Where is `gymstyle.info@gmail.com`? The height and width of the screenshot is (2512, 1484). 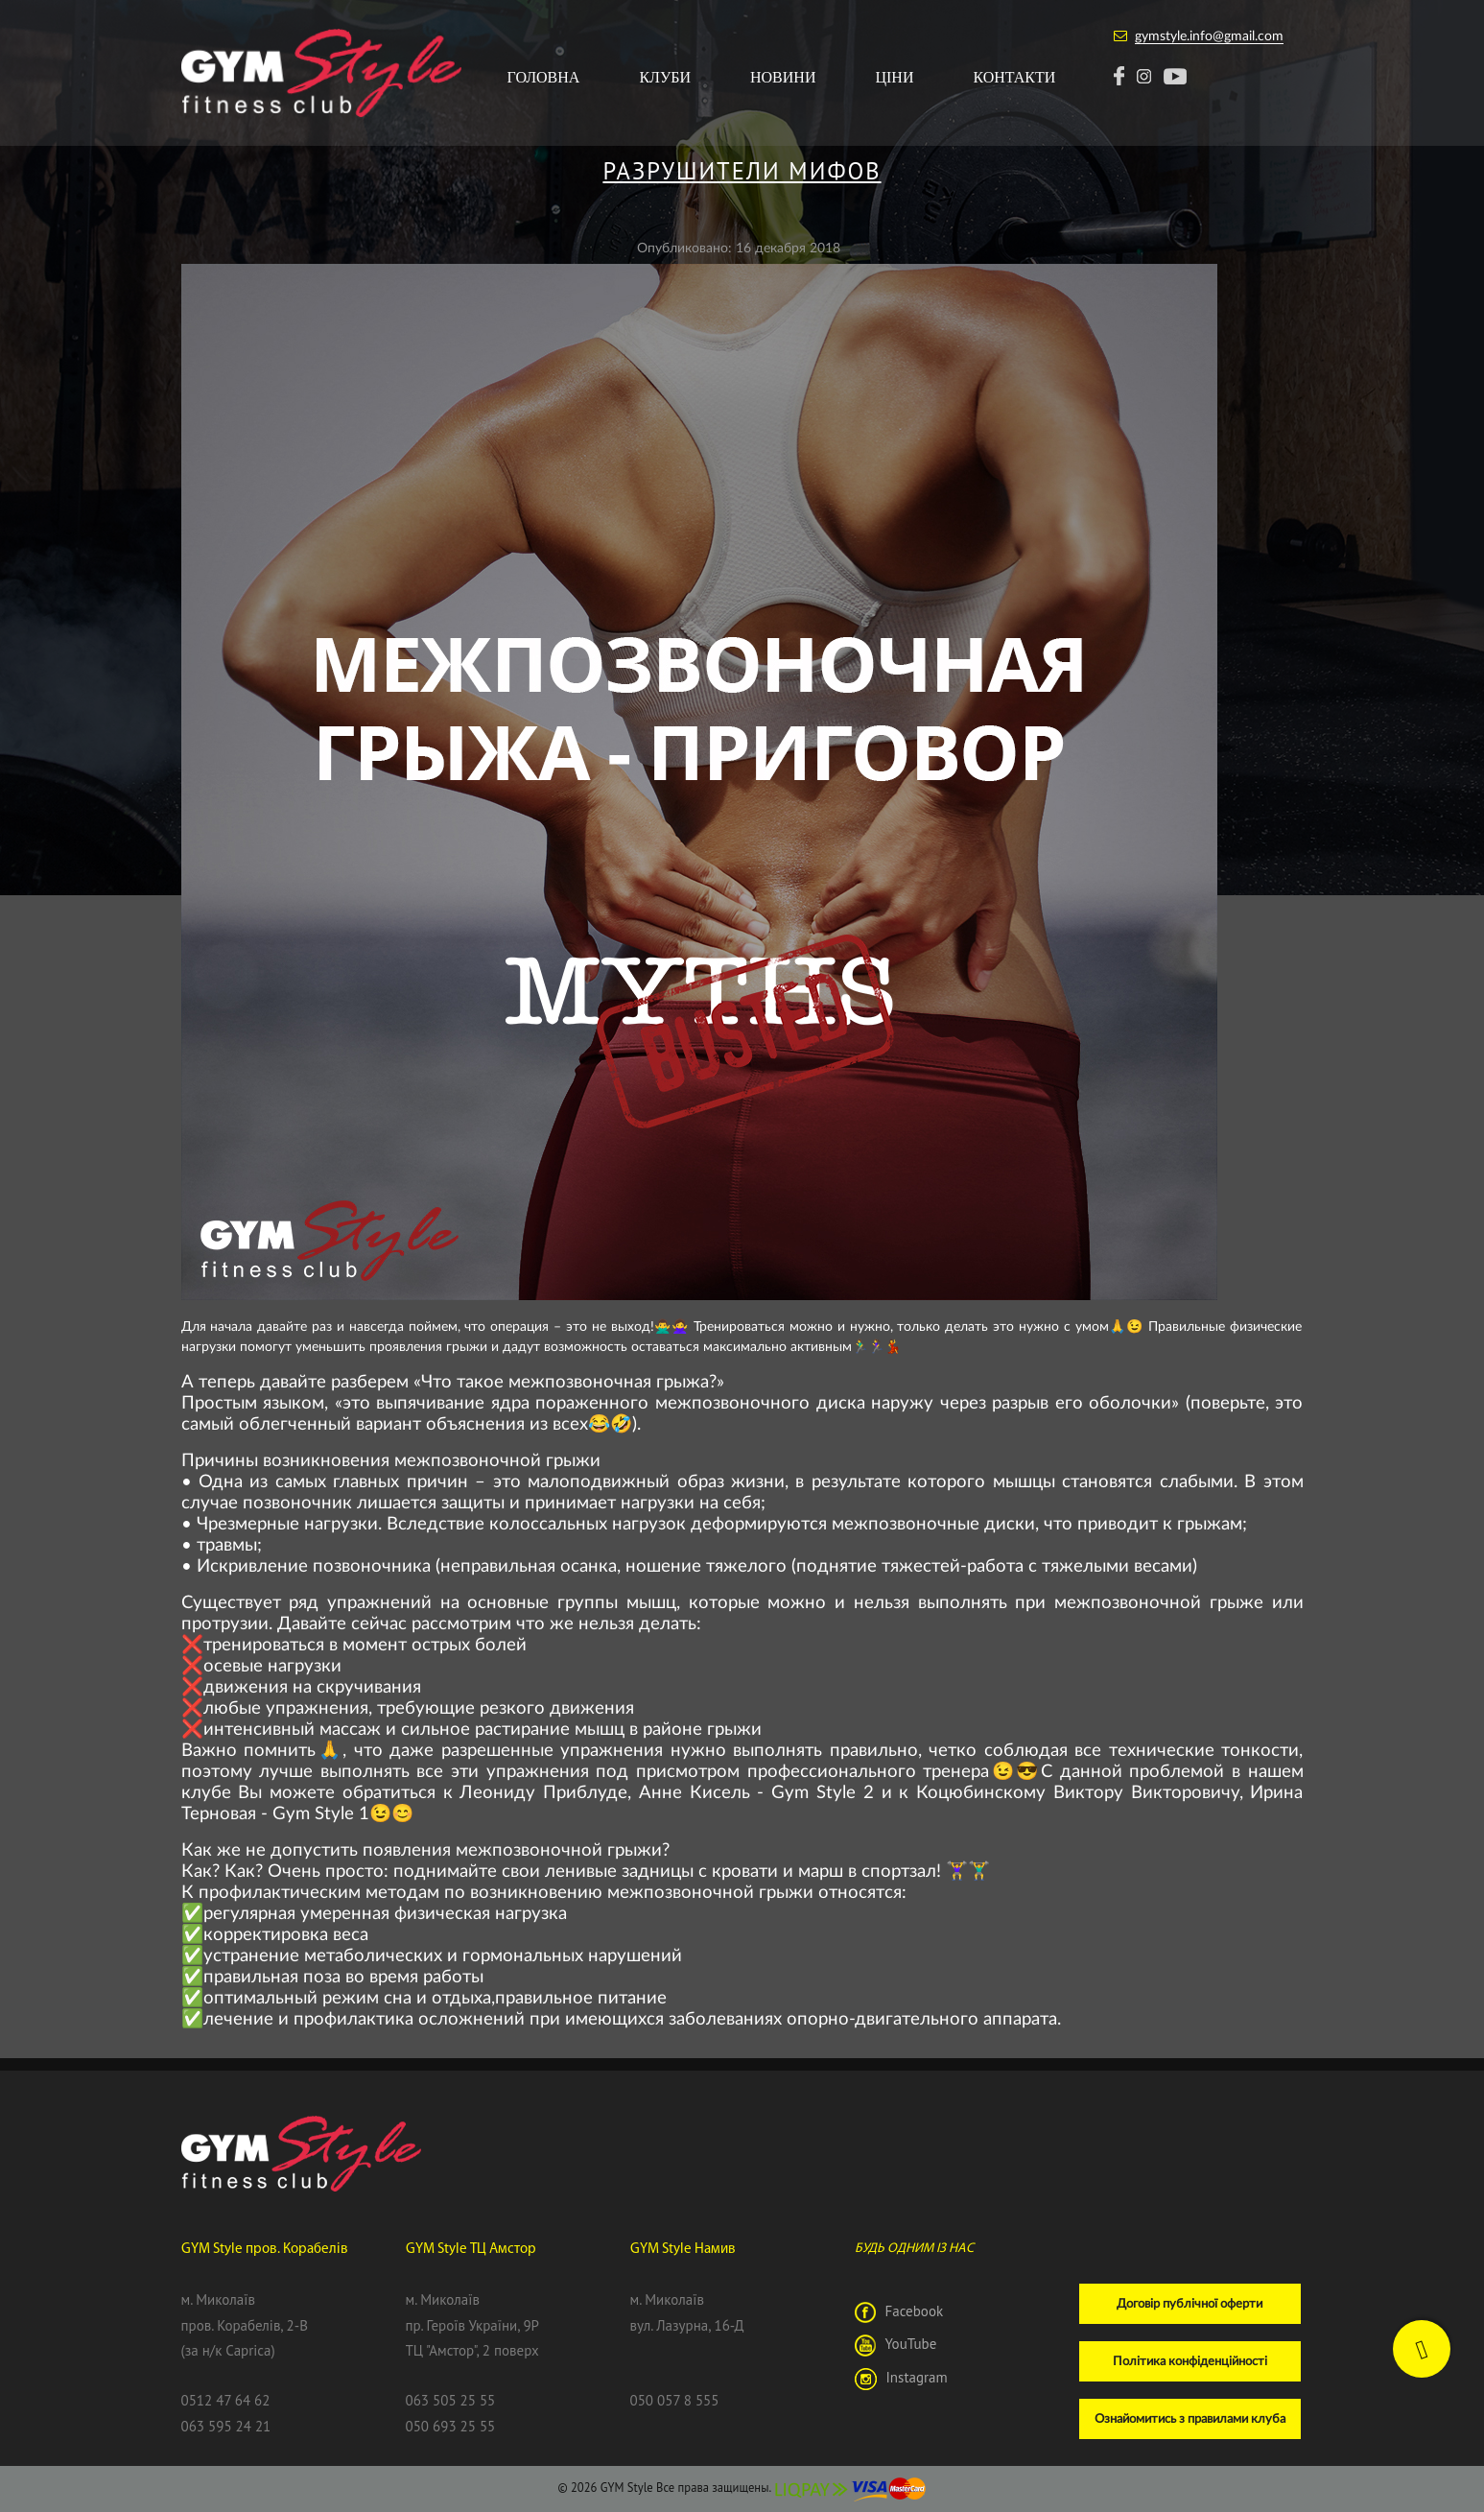
gymstyle.info@gmail.com is located at coordinates (1209, 35).